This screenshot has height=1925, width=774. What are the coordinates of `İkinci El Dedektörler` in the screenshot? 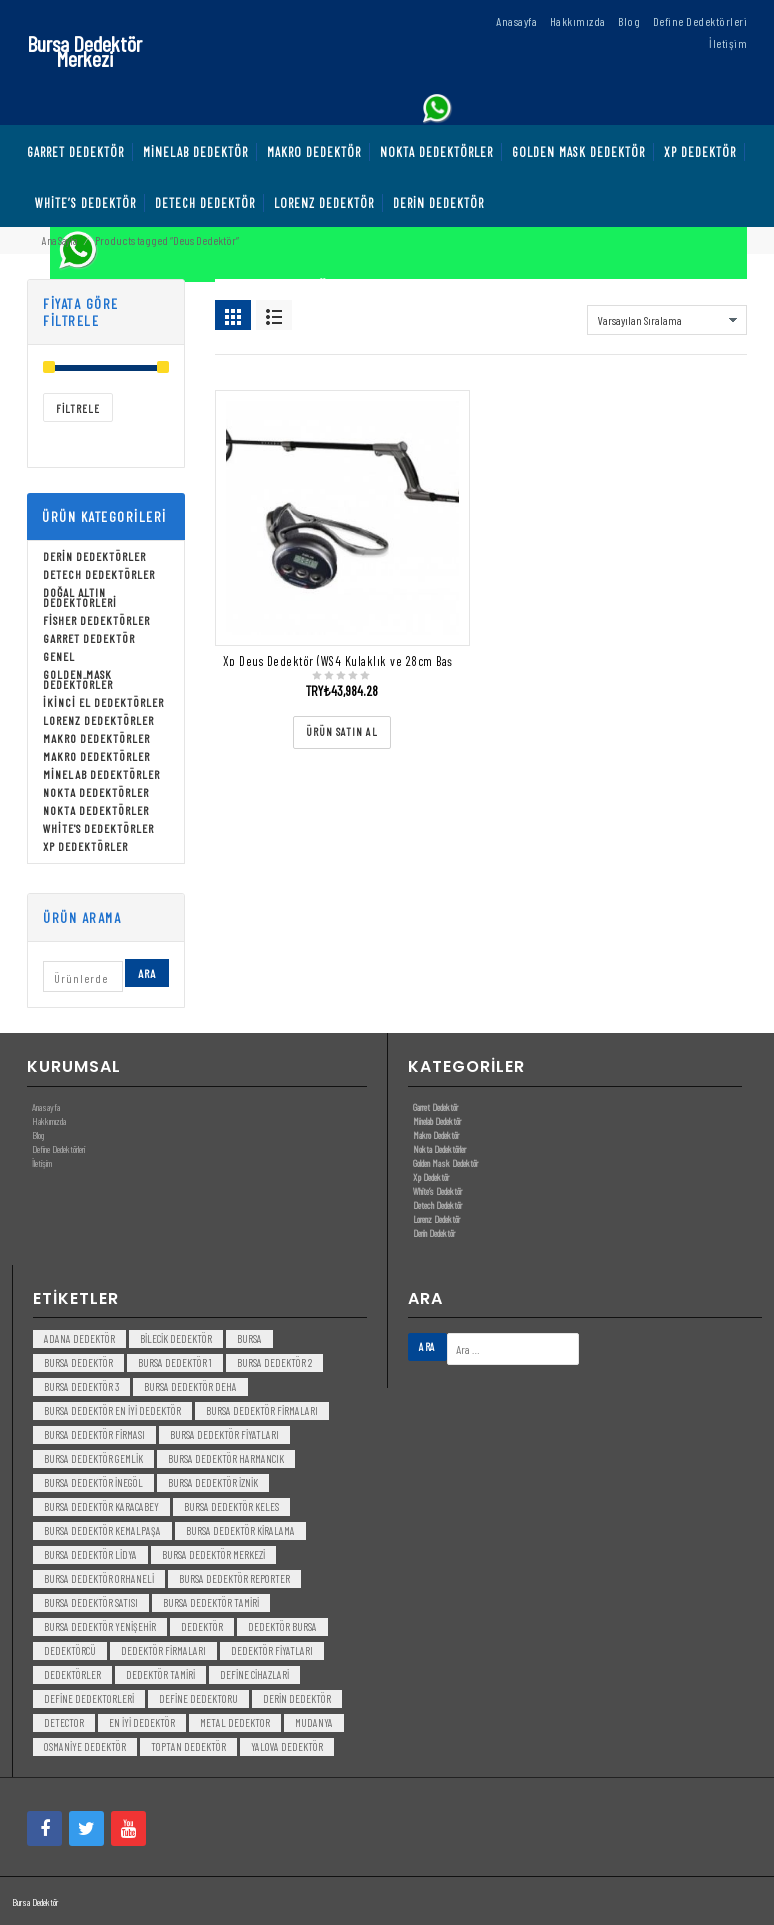 It's located at (103, 702).